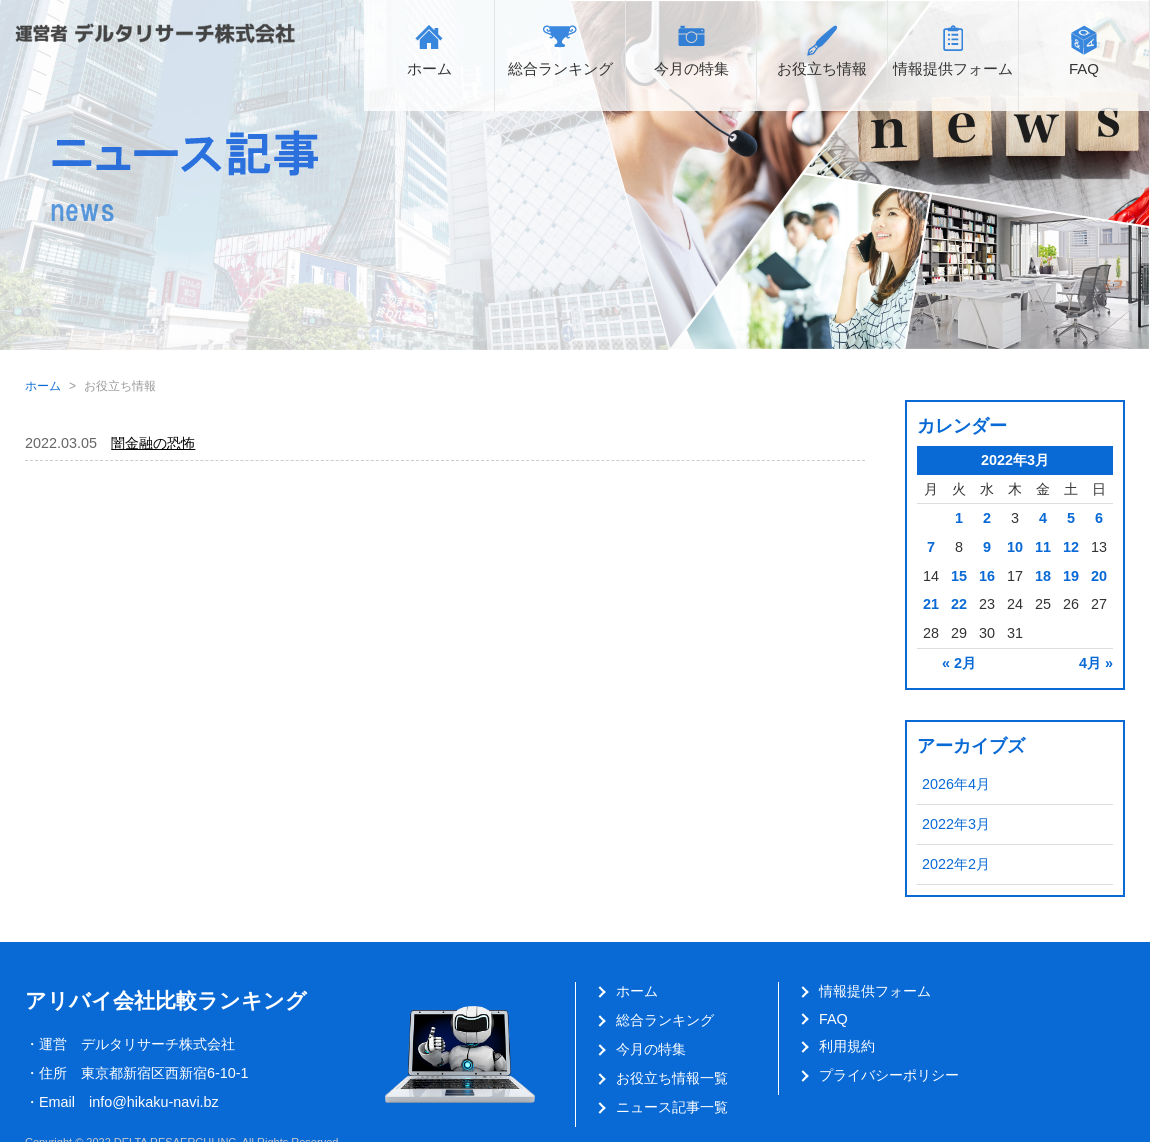 Image resolution: width=1150 pixels, height=1142 pixels. What do you see at coordinates (672, 1107) in the screenshot?
I see `ニュース記事一覧` at bounding box center [672, 1107].